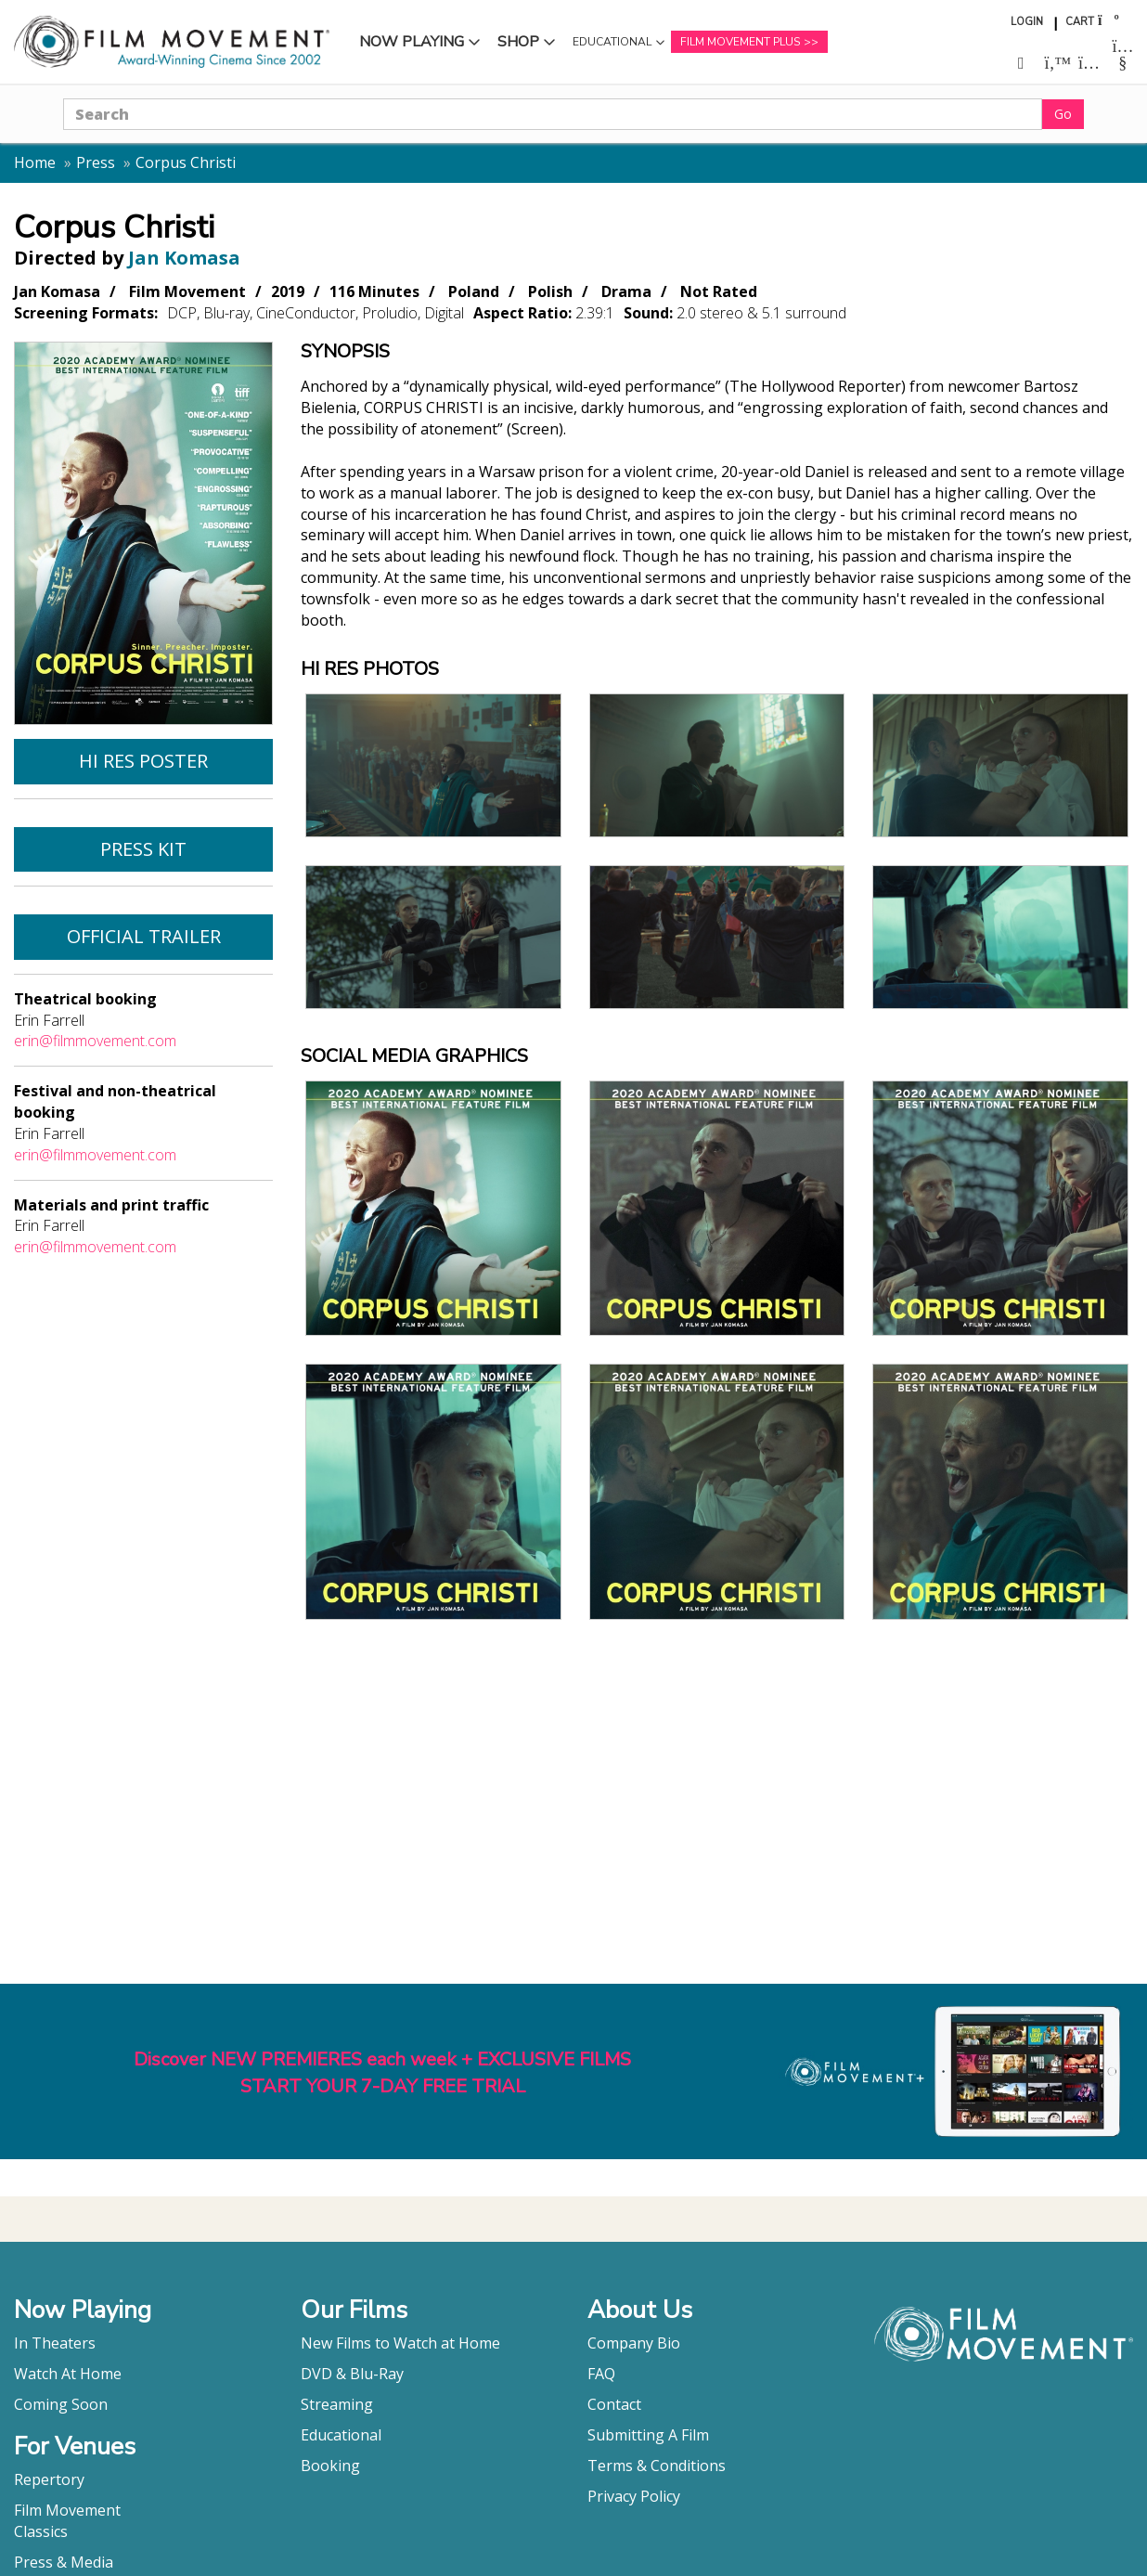 The image size is (1147, 2576). What do you see at coordinates (352, 2373) in the screenshot?
I see `DVD & Blu-Ray` at bounding box center [352, 2373].